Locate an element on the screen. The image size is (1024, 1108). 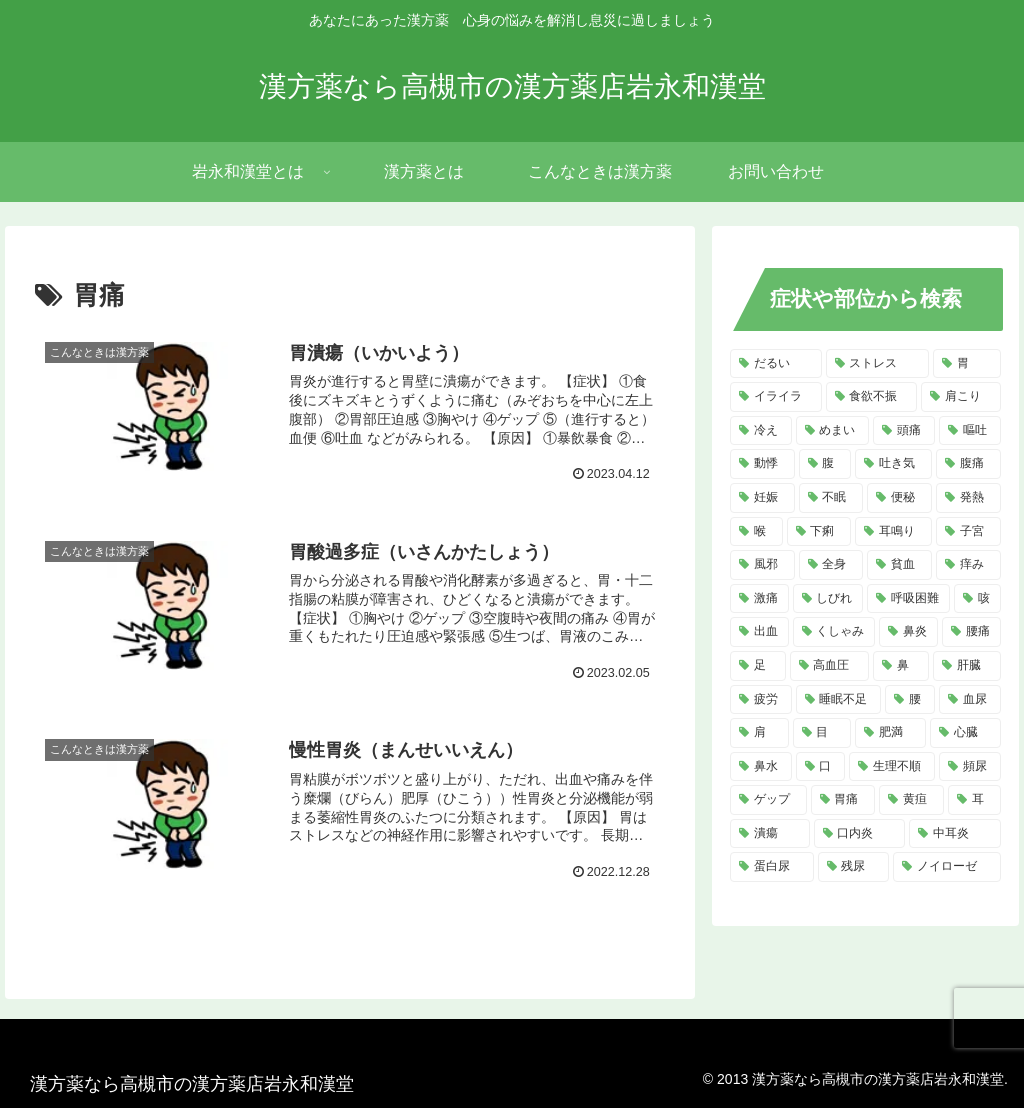
[頭痛 (14個の項目)] is located at coordinates (904, 431).